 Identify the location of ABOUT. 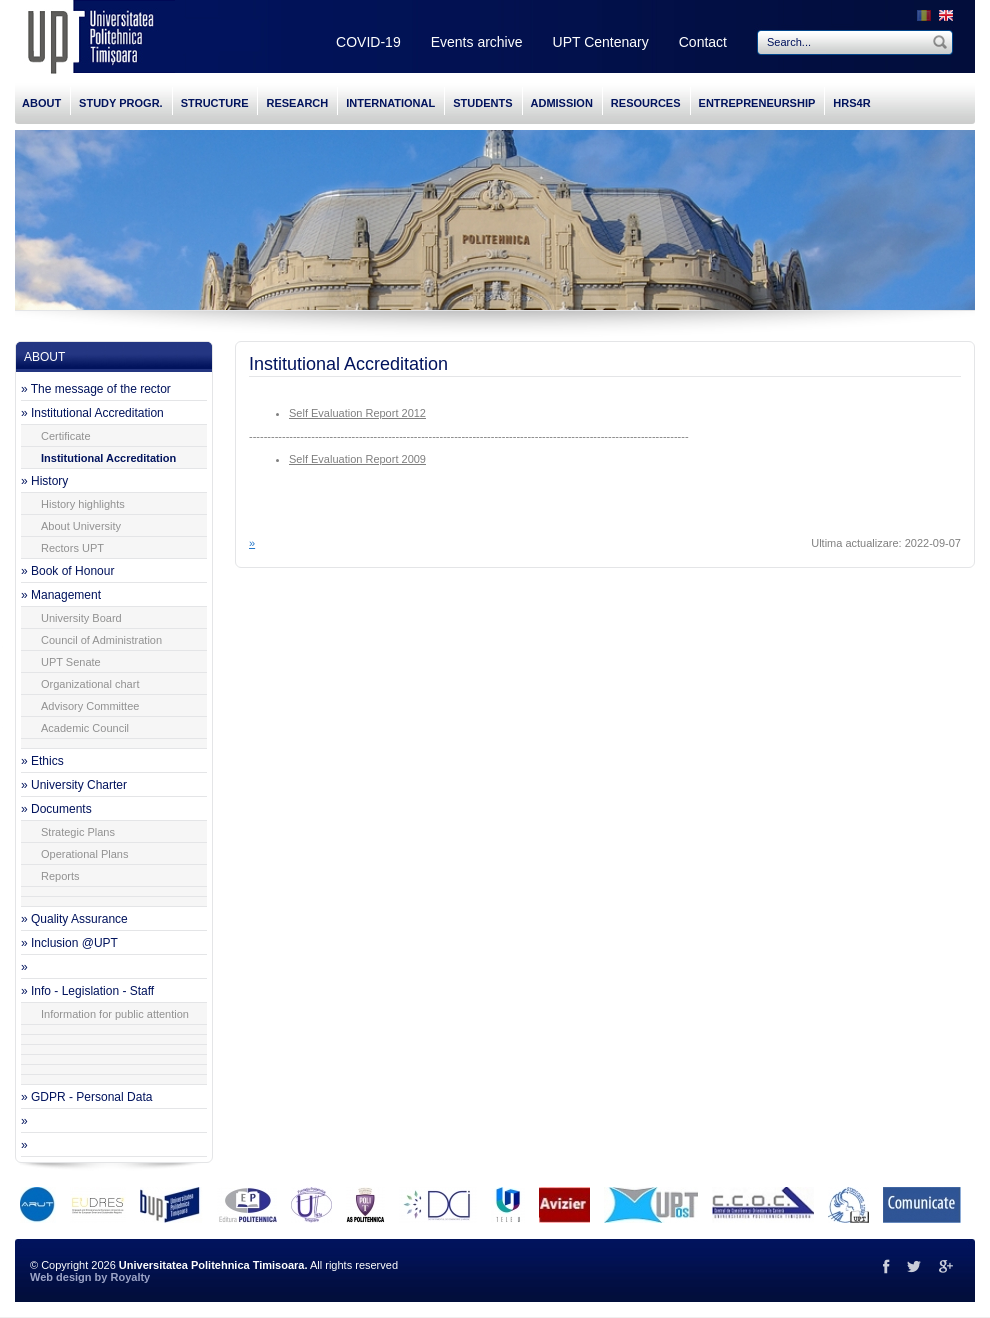
(41, 103).